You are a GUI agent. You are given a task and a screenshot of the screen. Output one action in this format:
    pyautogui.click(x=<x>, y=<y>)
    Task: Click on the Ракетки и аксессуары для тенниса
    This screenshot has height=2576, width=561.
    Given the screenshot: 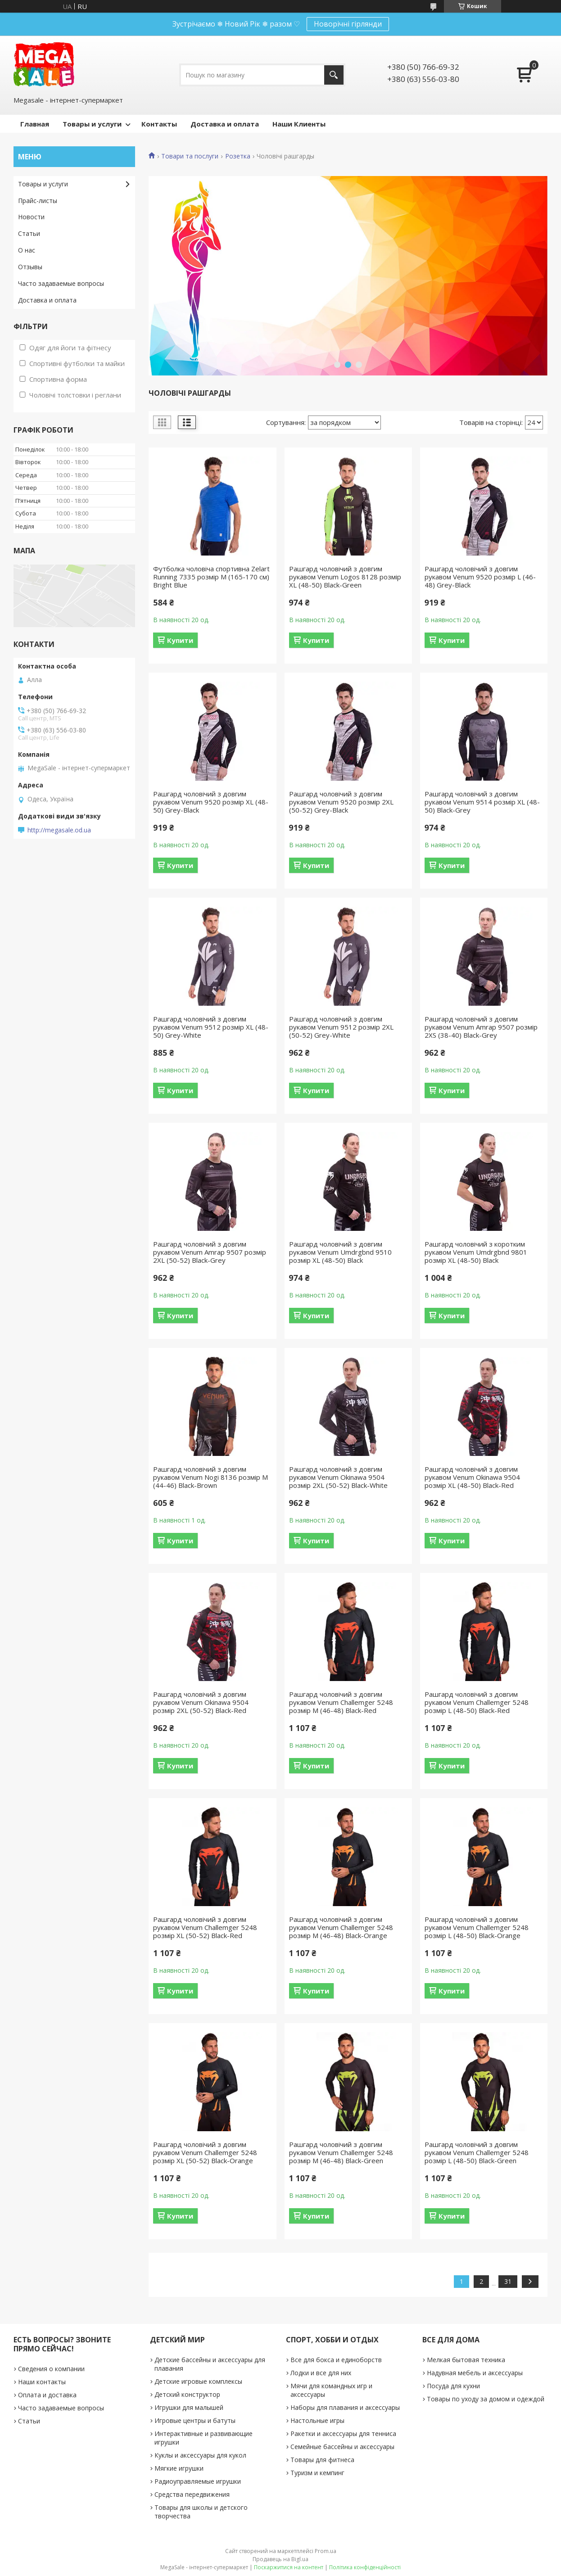 What is the action you would take?
    pyautogui.click(x=343, y=2433)
    